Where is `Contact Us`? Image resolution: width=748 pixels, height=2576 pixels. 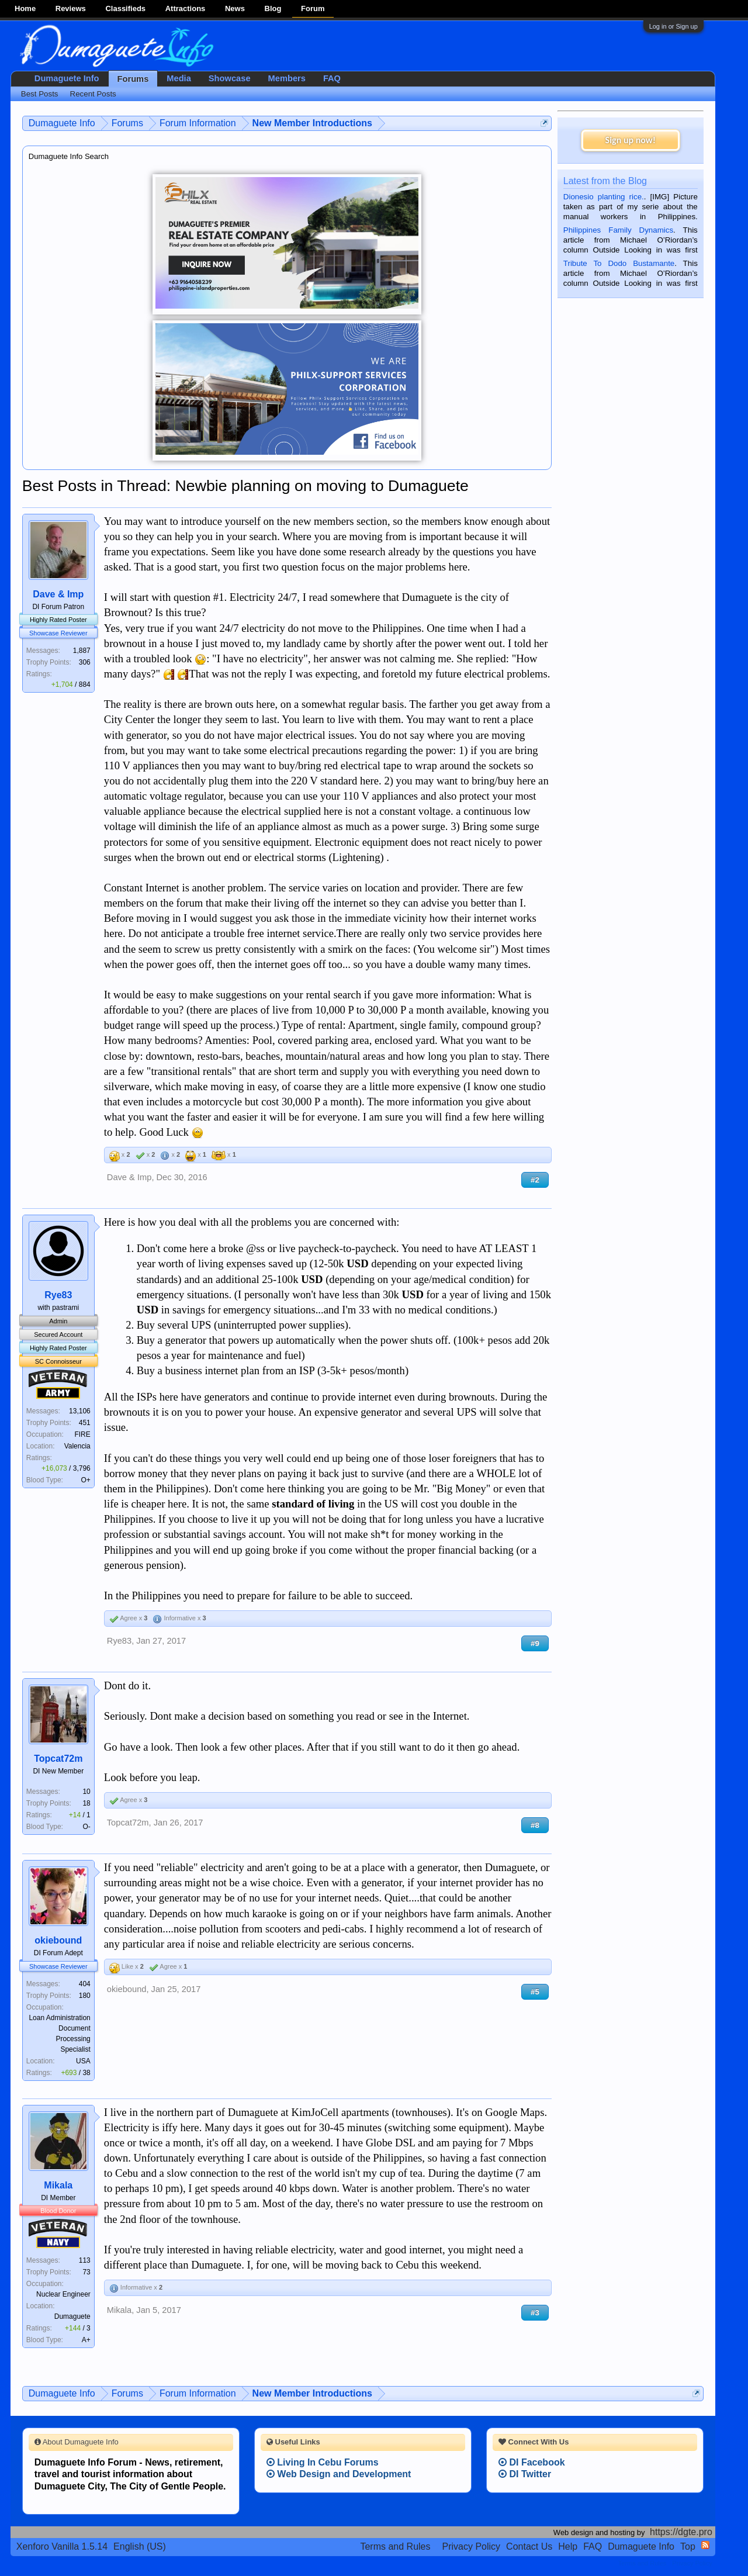 Contact Us is located at coordinates (529, 2546).